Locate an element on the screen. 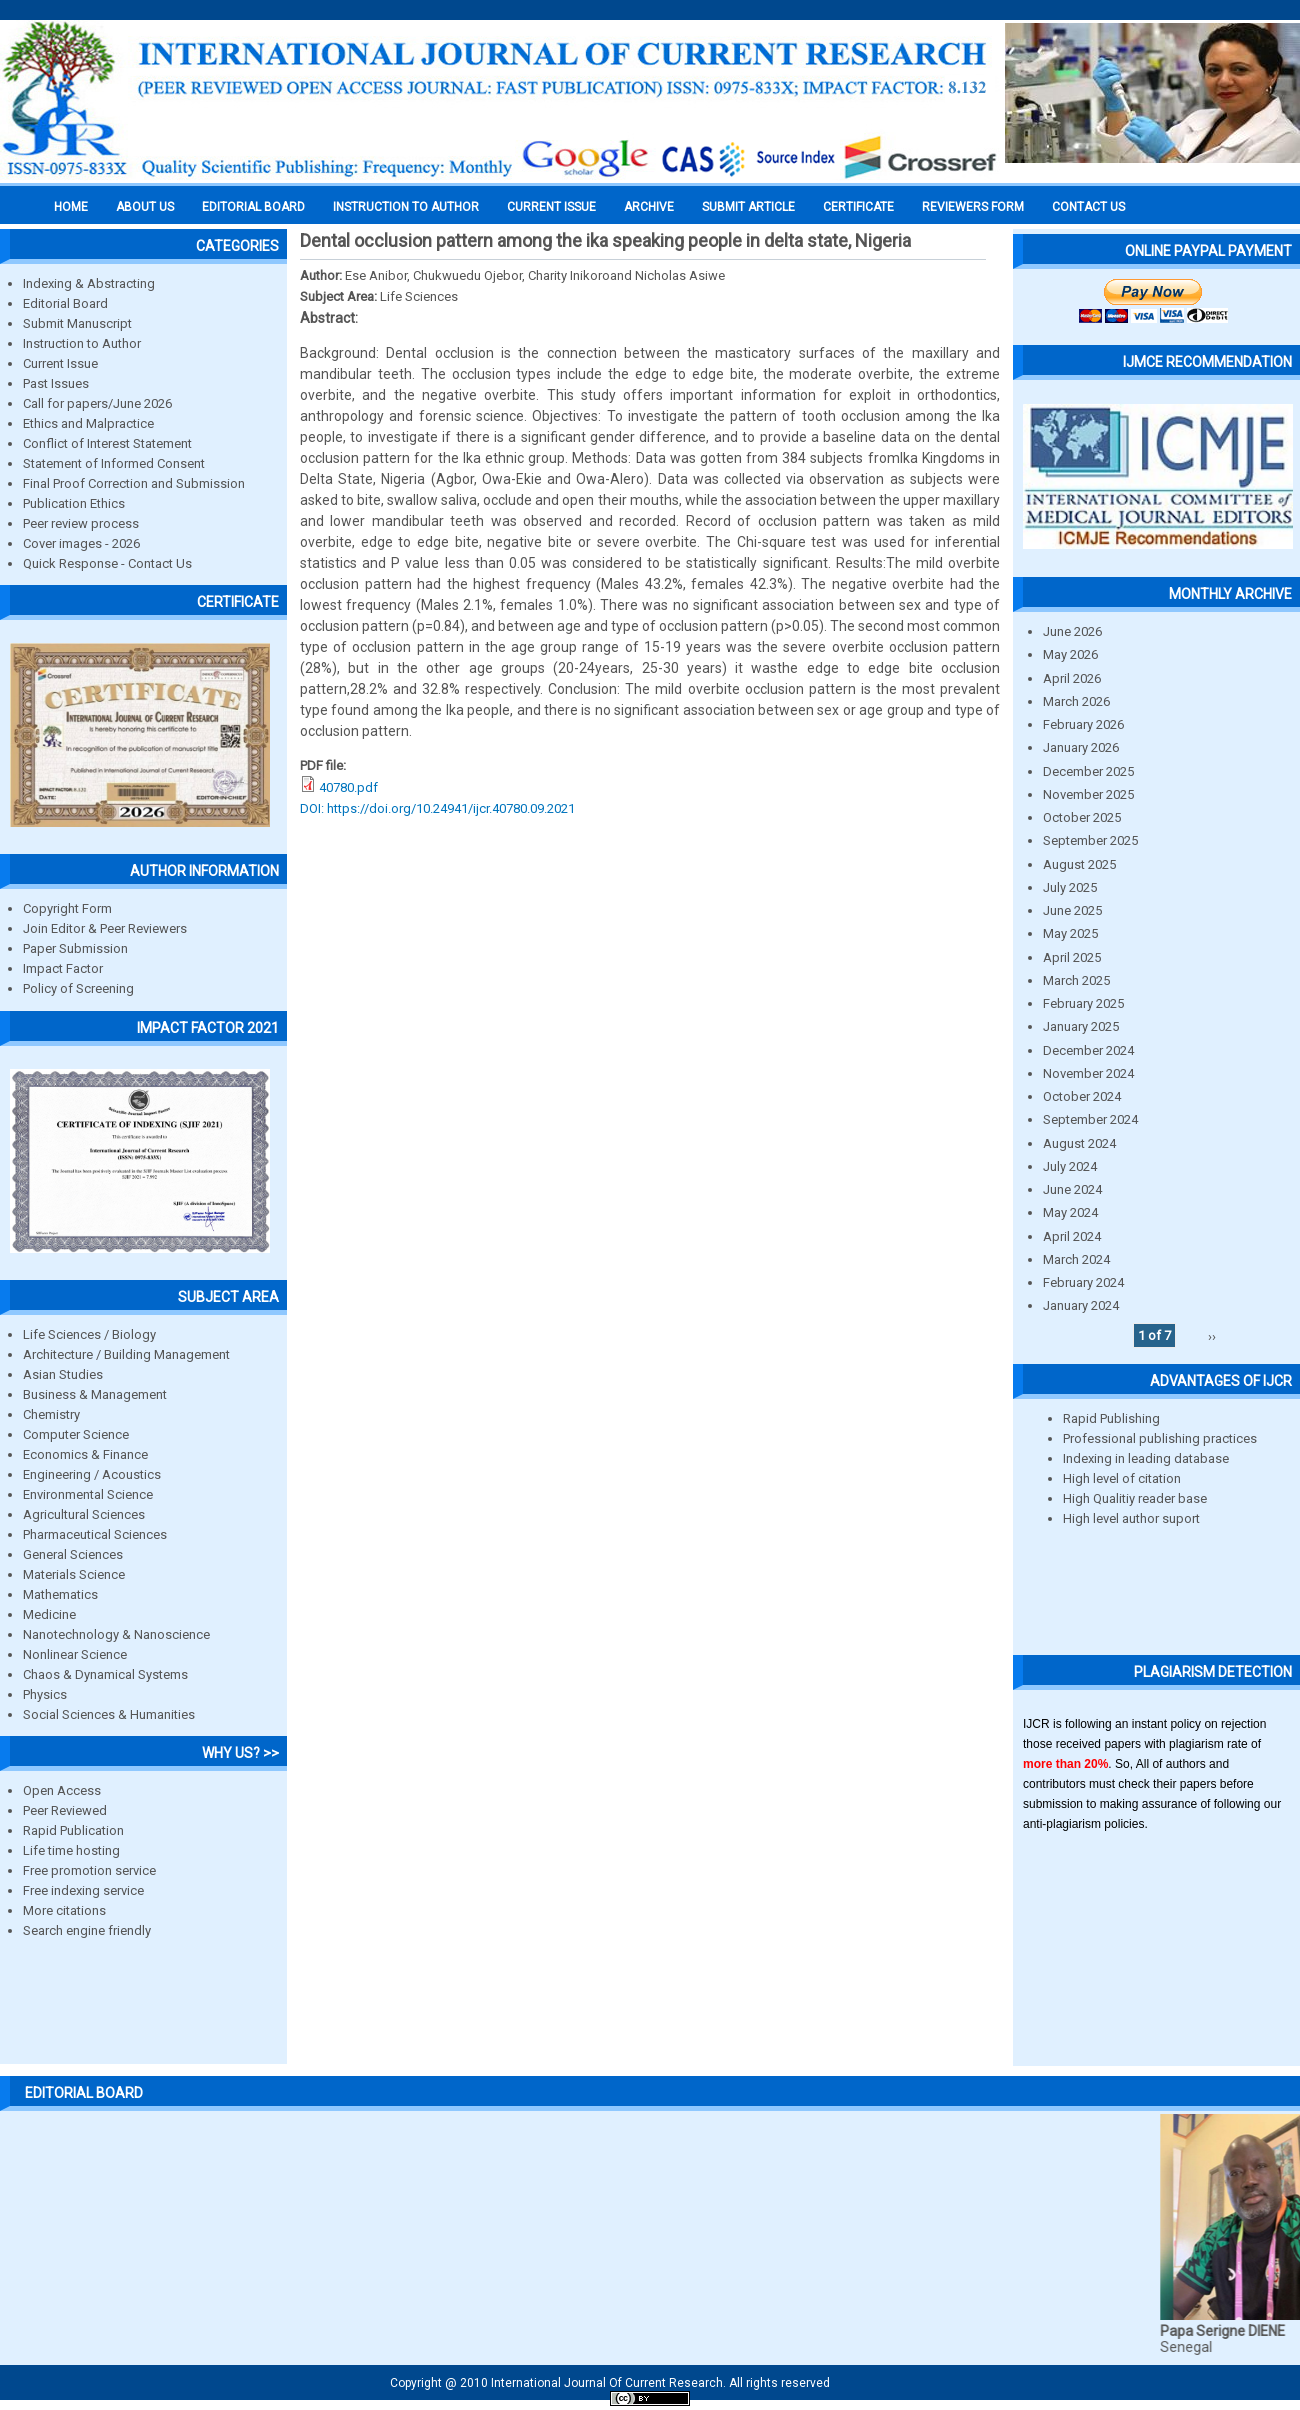  March 2026 is located at coordinates (1076, 701).